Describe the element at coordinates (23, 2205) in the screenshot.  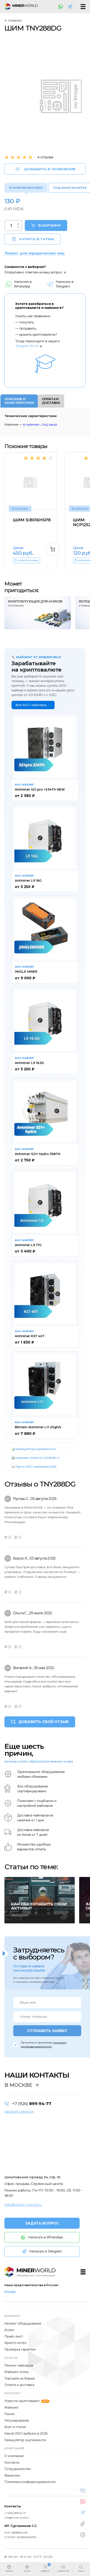
I see `info@miner-world.ru` at that location.